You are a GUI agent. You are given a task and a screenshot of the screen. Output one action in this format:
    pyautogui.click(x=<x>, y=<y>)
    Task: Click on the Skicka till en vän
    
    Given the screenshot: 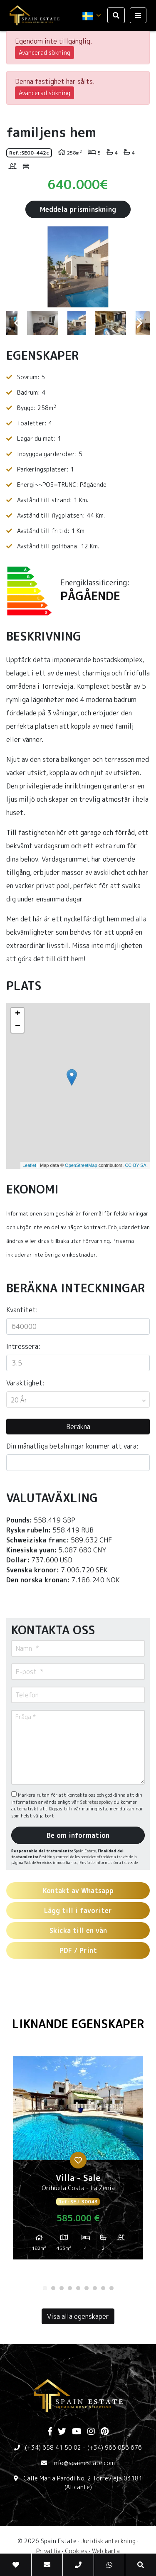 What is the action you would take?
    pyautogui.click(x=78, y=1930)
    